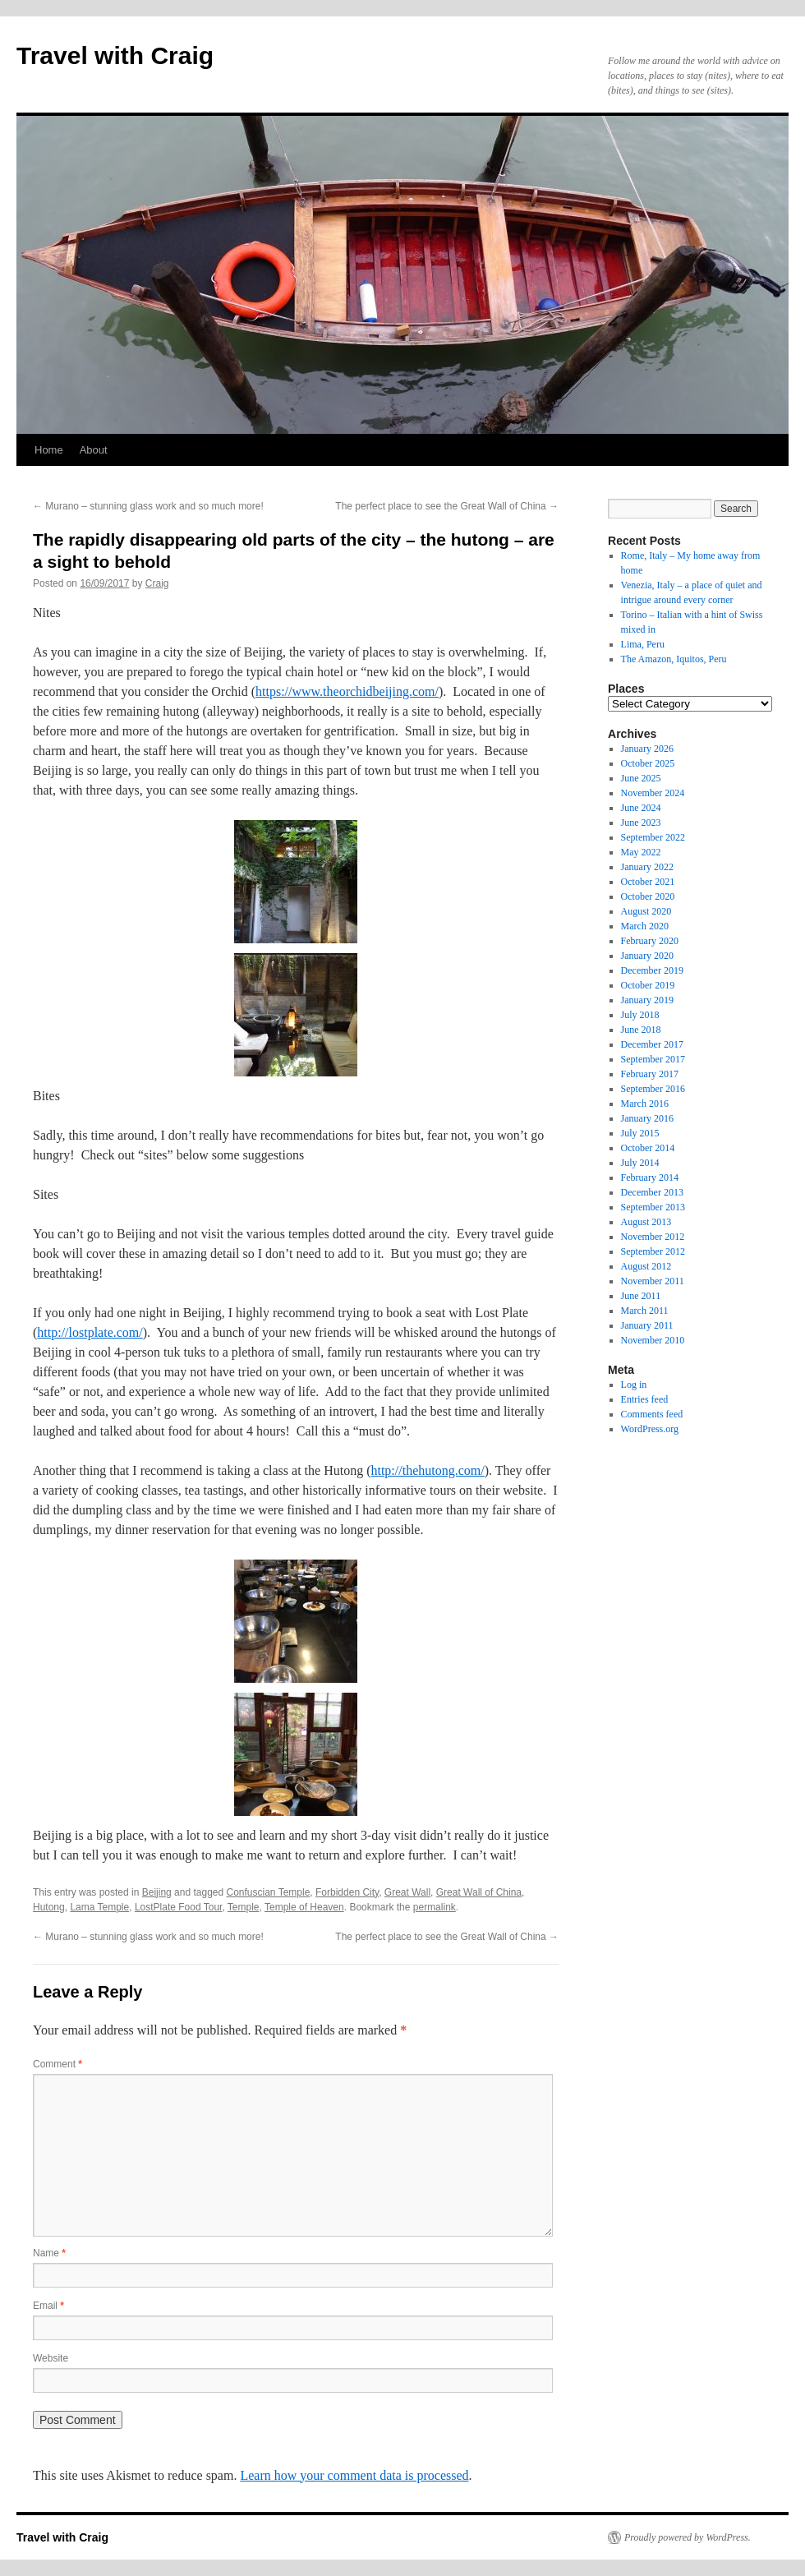 This screenshot has height=2576, width=805. I want to click on November 2010, so click(653, 1340).